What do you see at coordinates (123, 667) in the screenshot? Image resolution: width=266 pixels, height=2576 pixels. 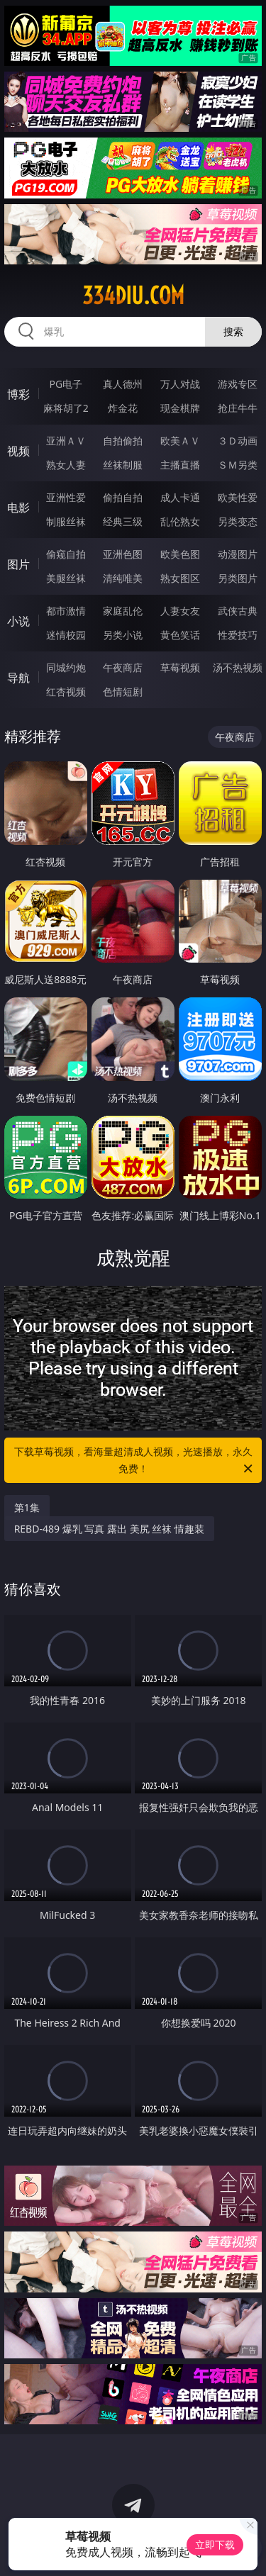 I see `午夜商店` at bounding box center [123, 667].